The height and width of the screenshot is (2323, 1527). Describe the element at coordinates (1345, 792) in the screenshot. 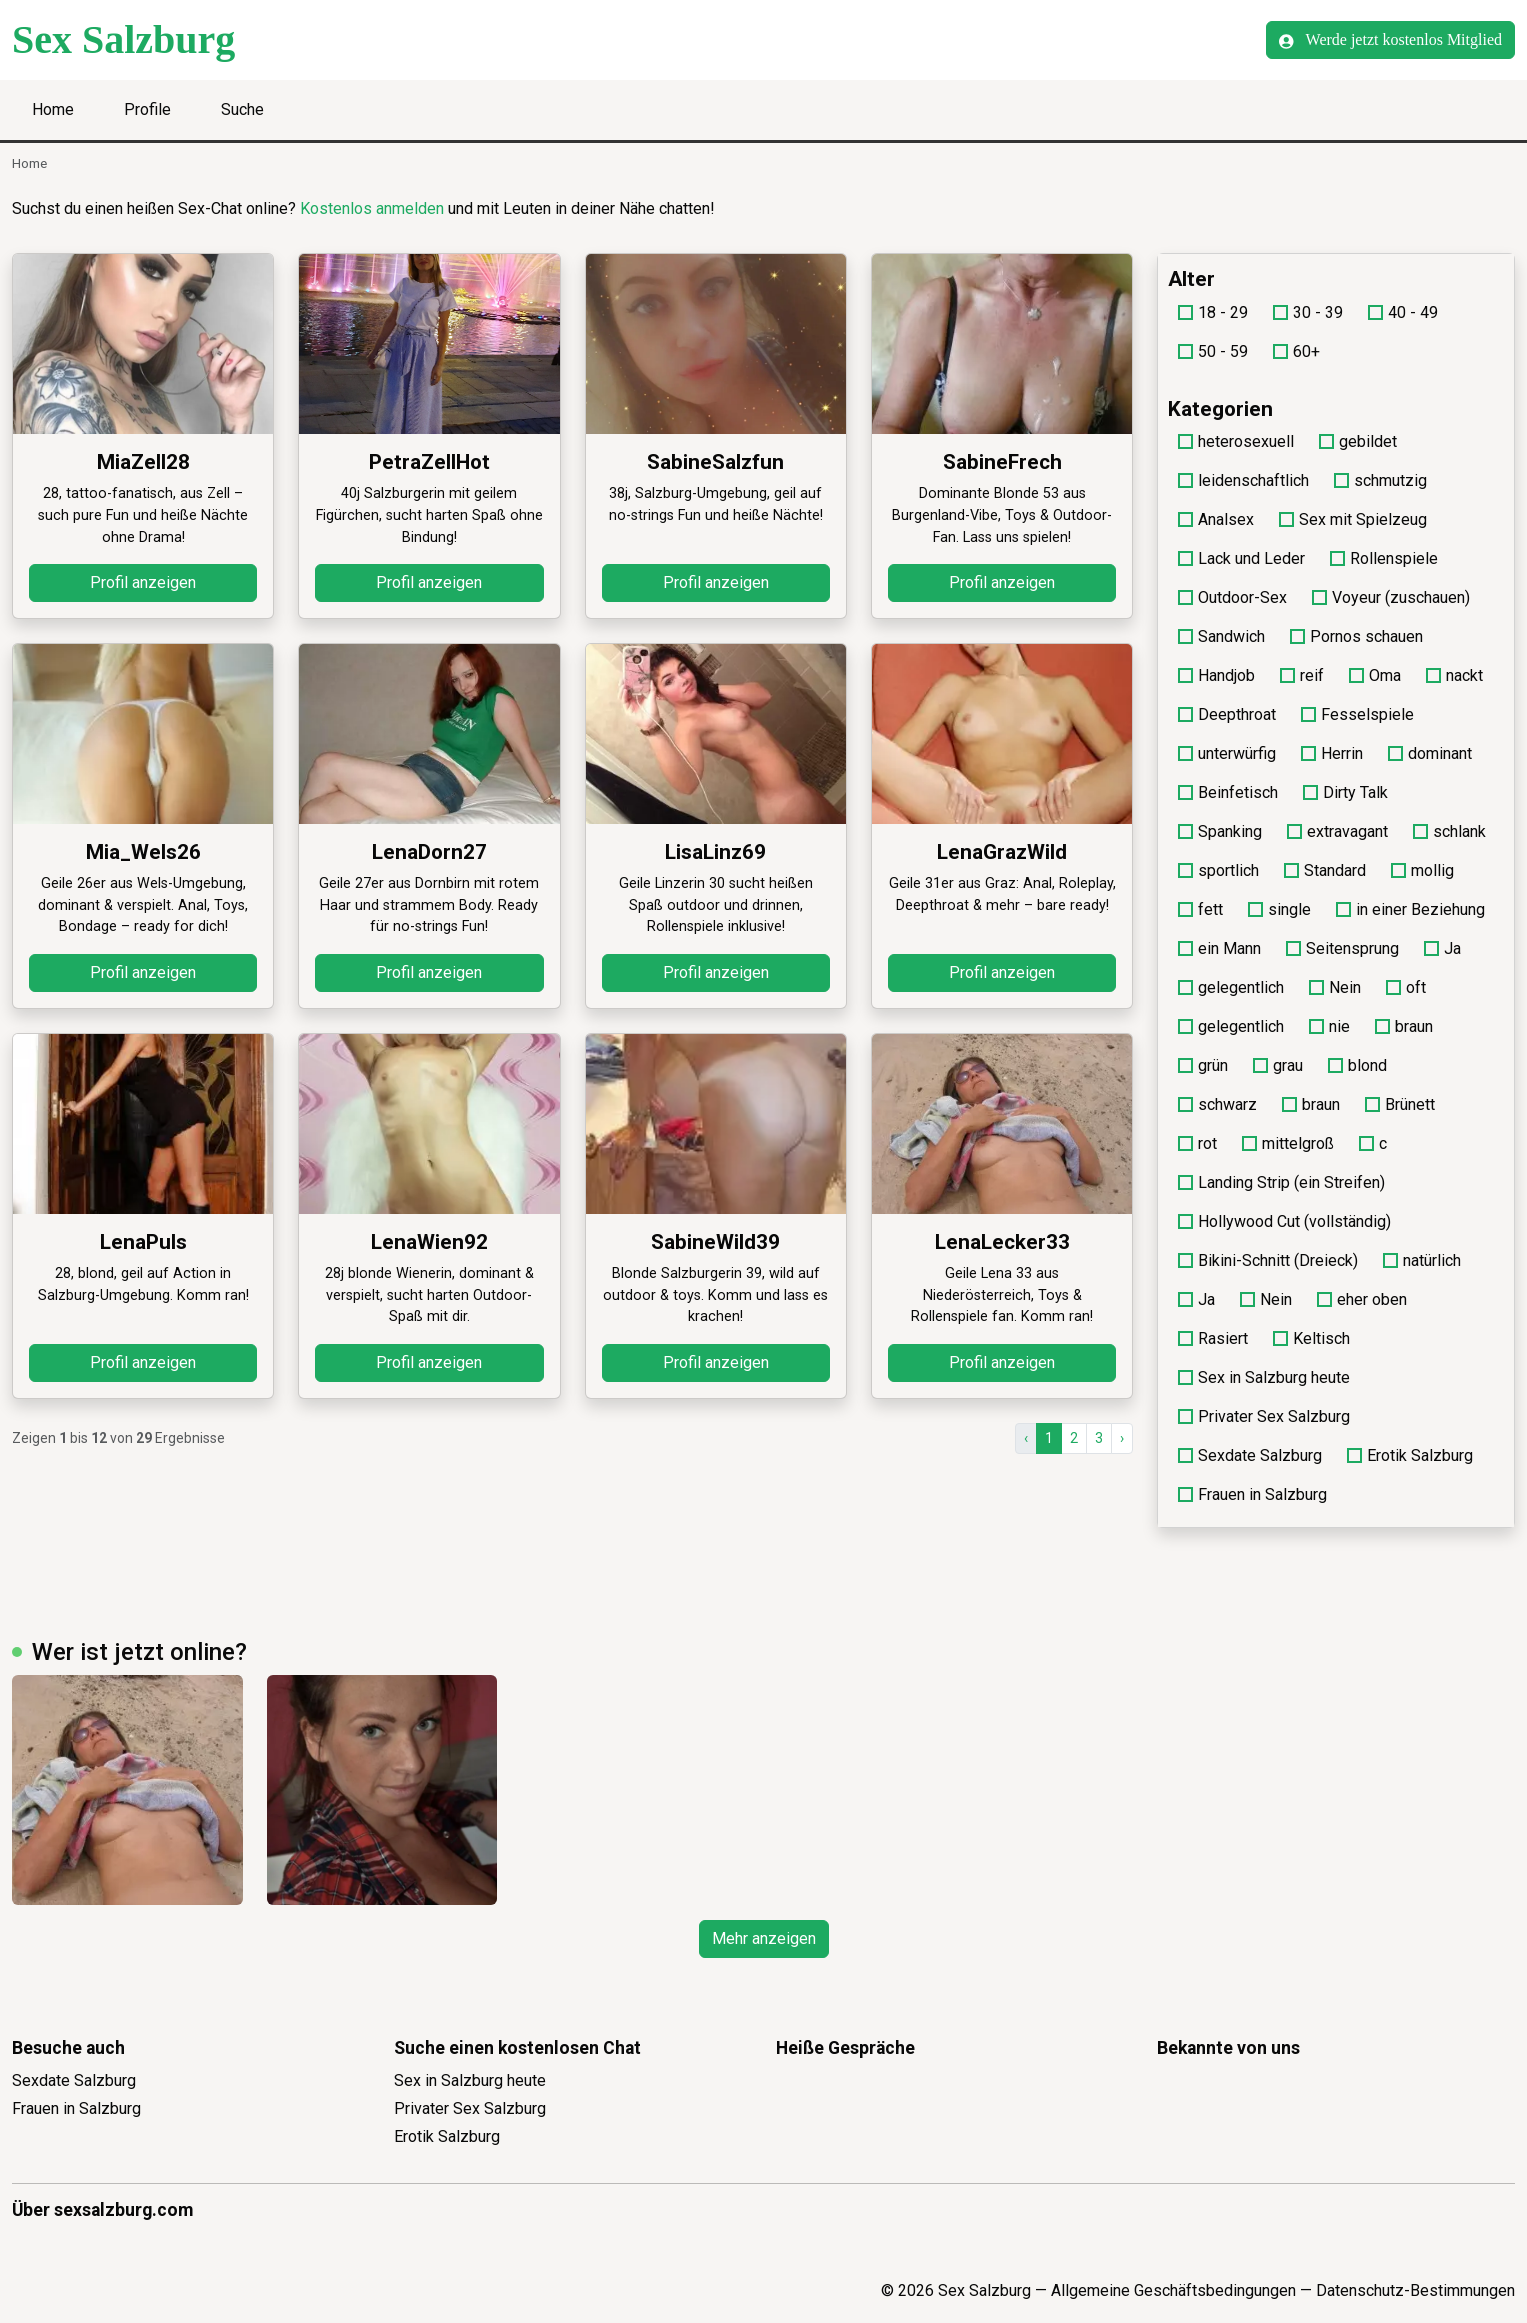

I see `Dirty Talk` at that location.